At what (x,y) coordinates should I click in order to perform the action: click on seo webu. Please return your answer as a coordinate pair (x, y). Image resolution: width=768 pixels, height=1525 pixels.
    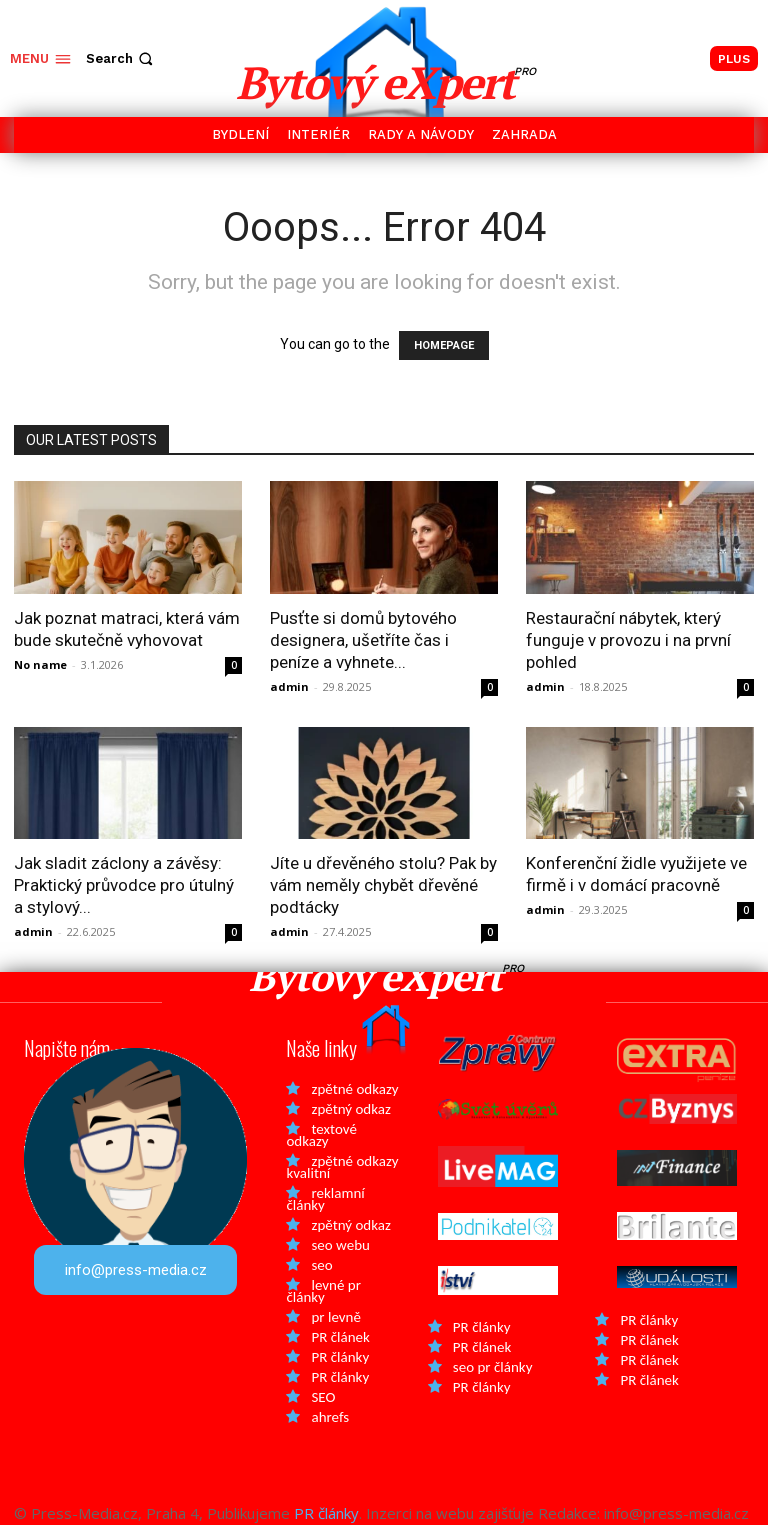
    Looking at the image, I should click on (340, 1245).